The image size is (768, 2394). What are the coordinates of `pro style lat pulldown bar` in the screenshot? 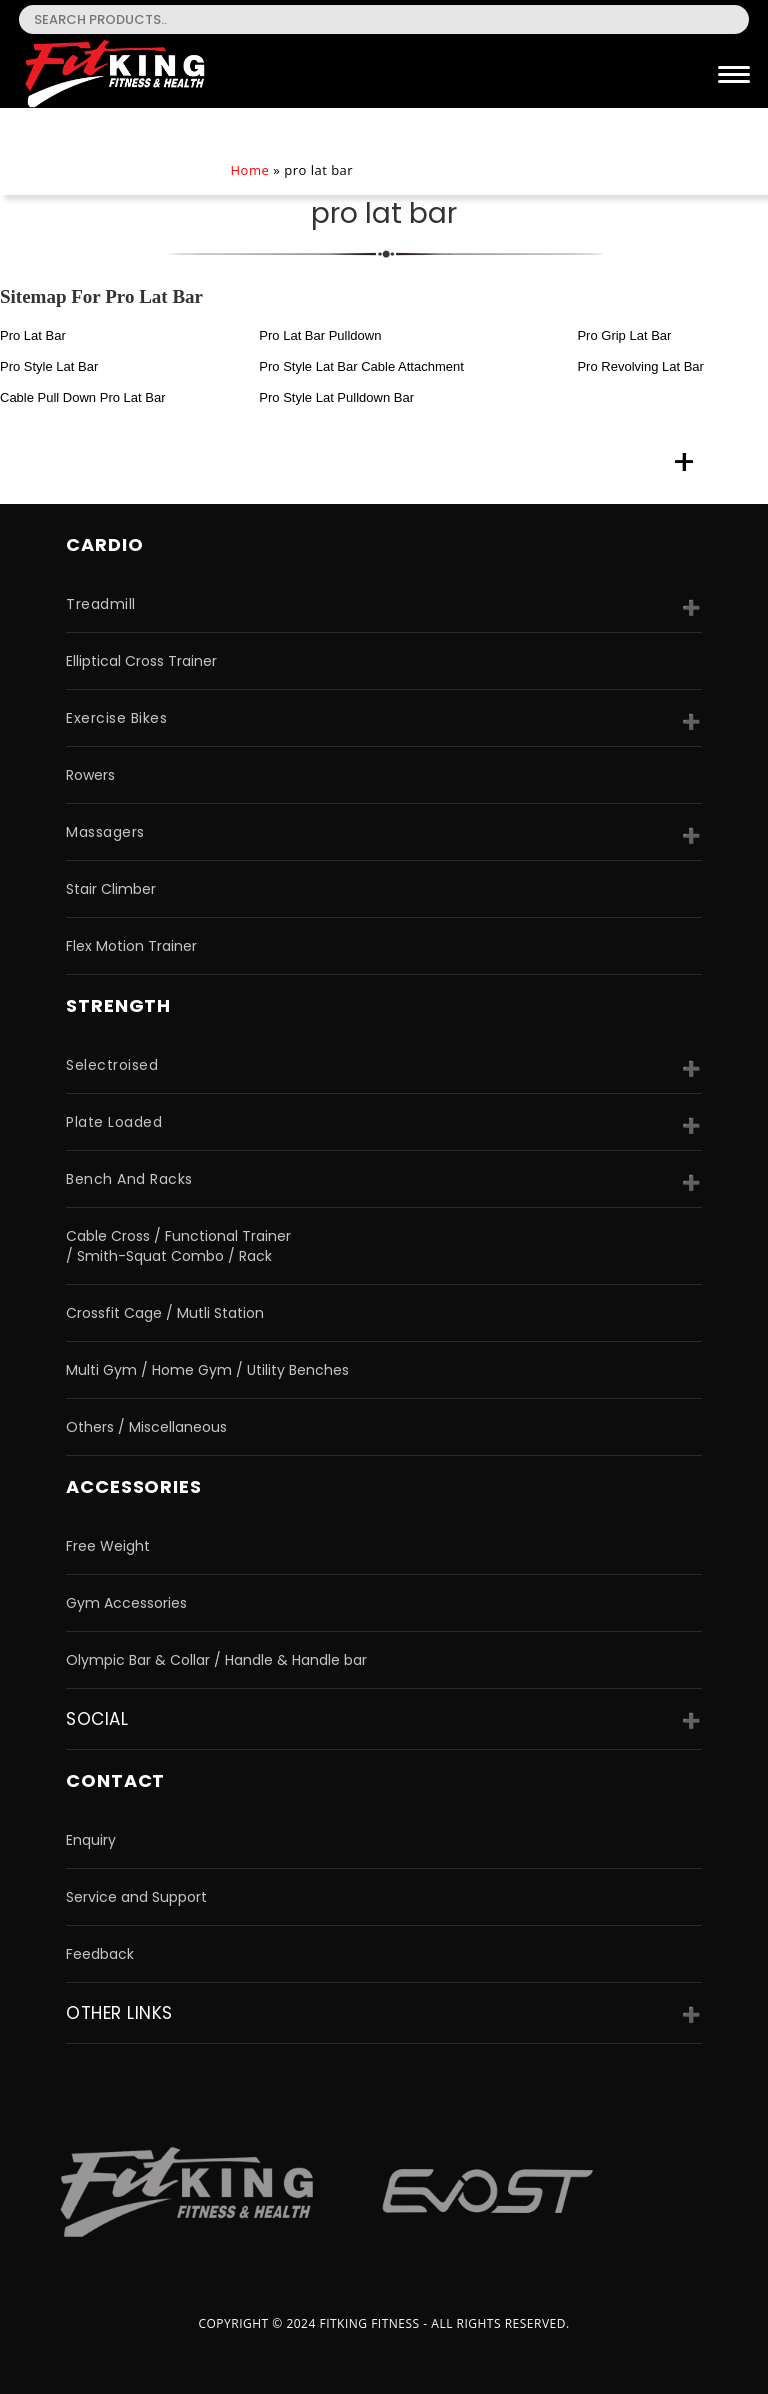 It's located at (336, 397).